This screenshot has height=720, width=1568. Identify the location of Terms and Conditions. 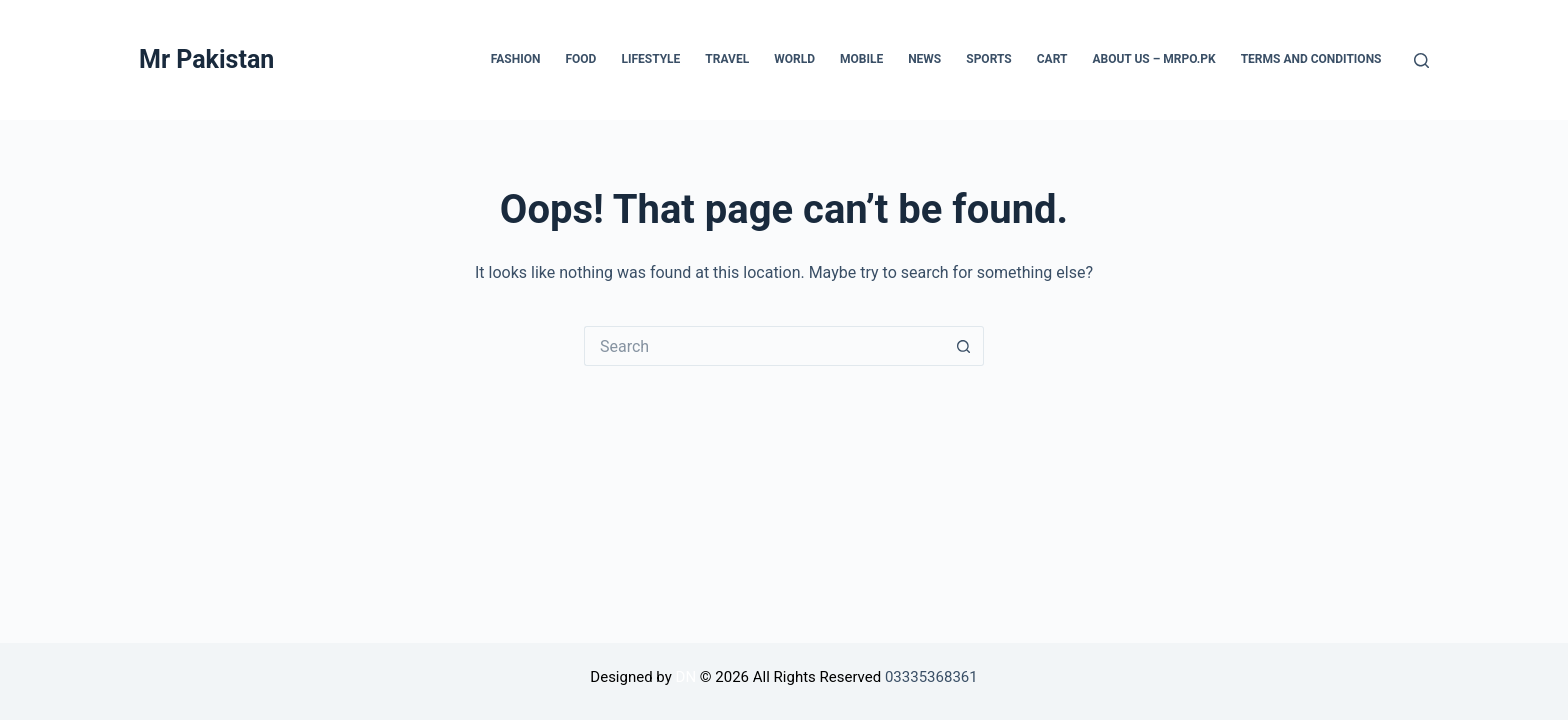
(1311, 59).